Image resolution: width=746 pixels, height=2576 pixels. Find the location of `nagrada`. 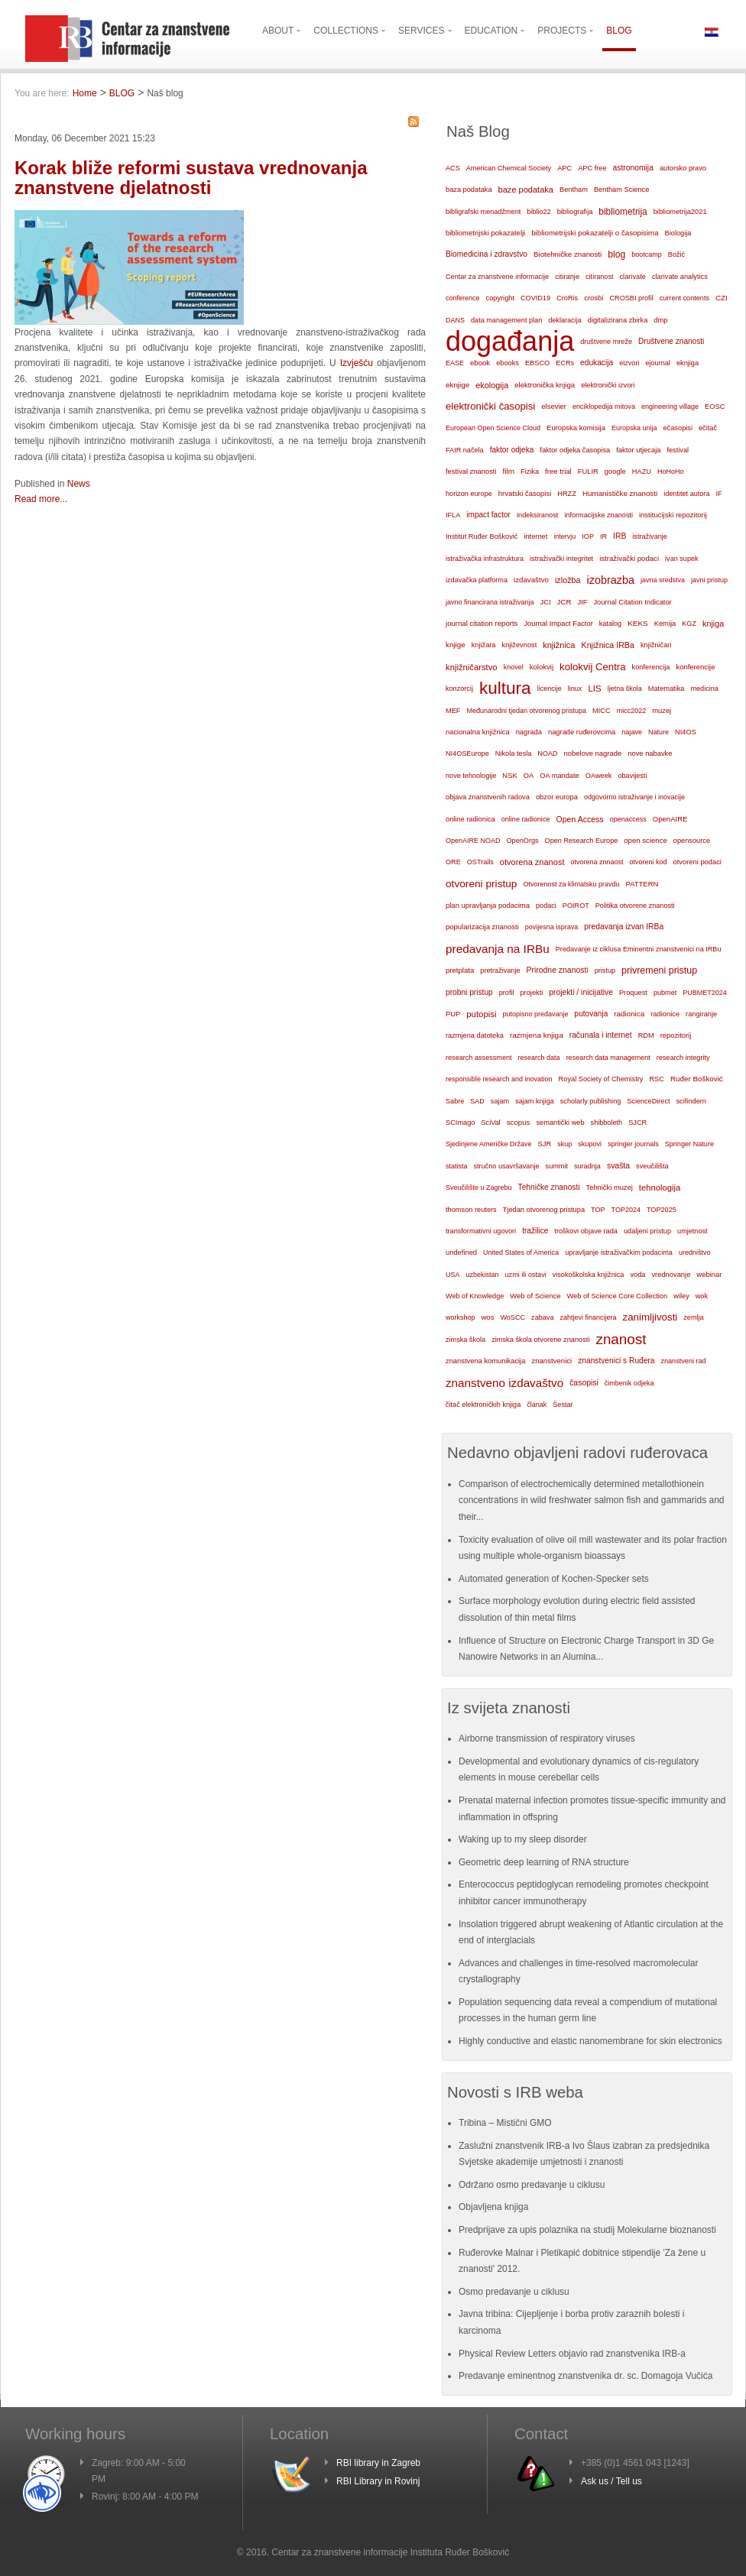

nagrada is located at coordinates (529, 732).